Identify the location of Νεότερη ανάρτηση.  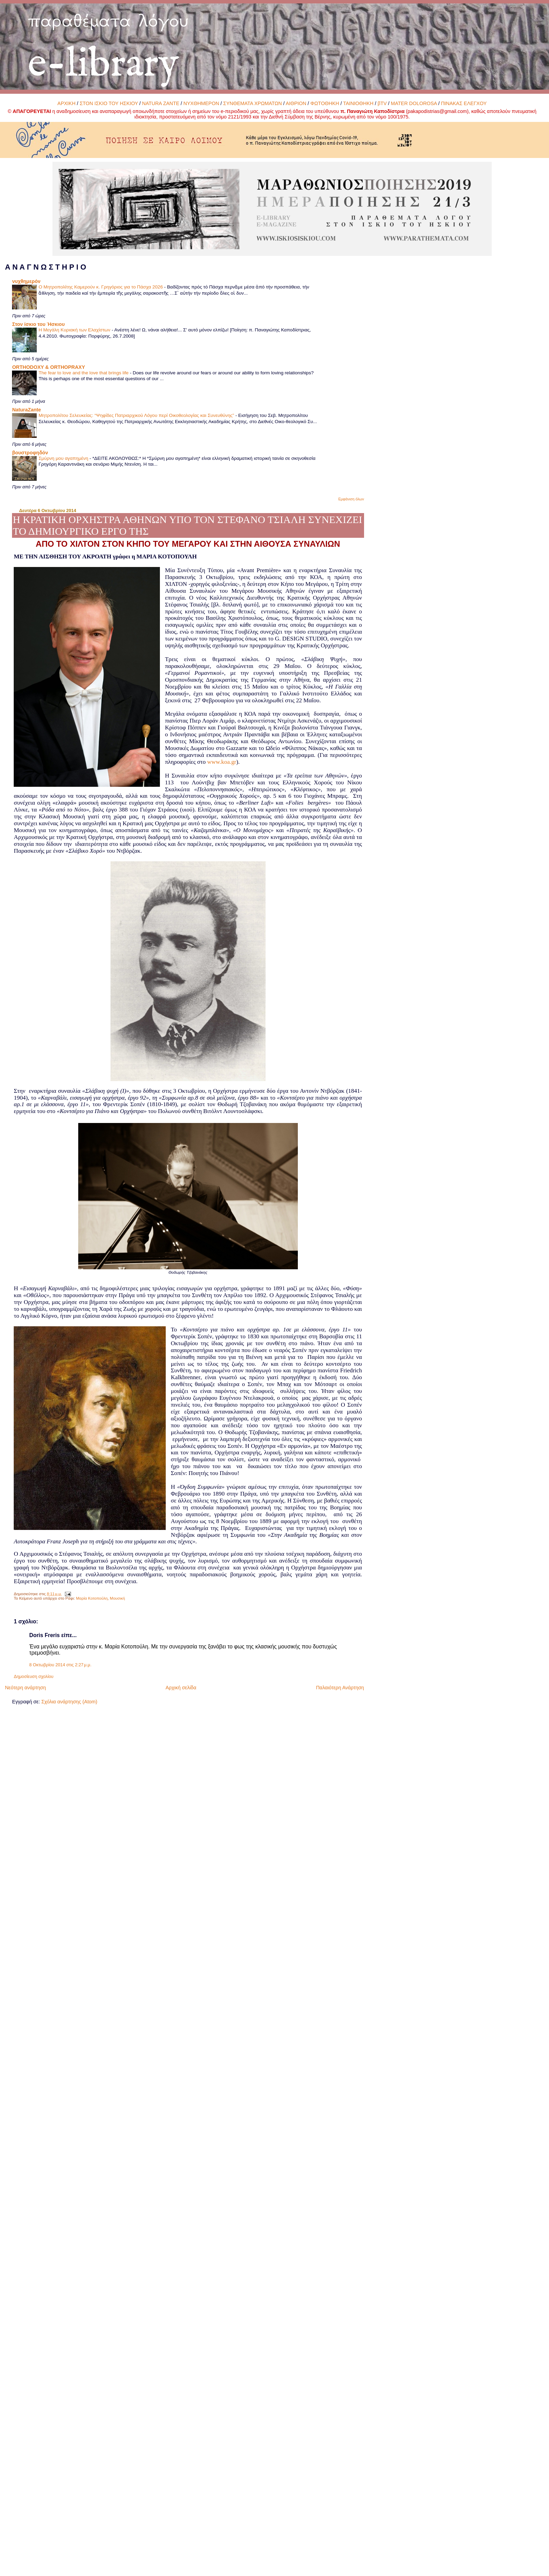
(25, 1687).